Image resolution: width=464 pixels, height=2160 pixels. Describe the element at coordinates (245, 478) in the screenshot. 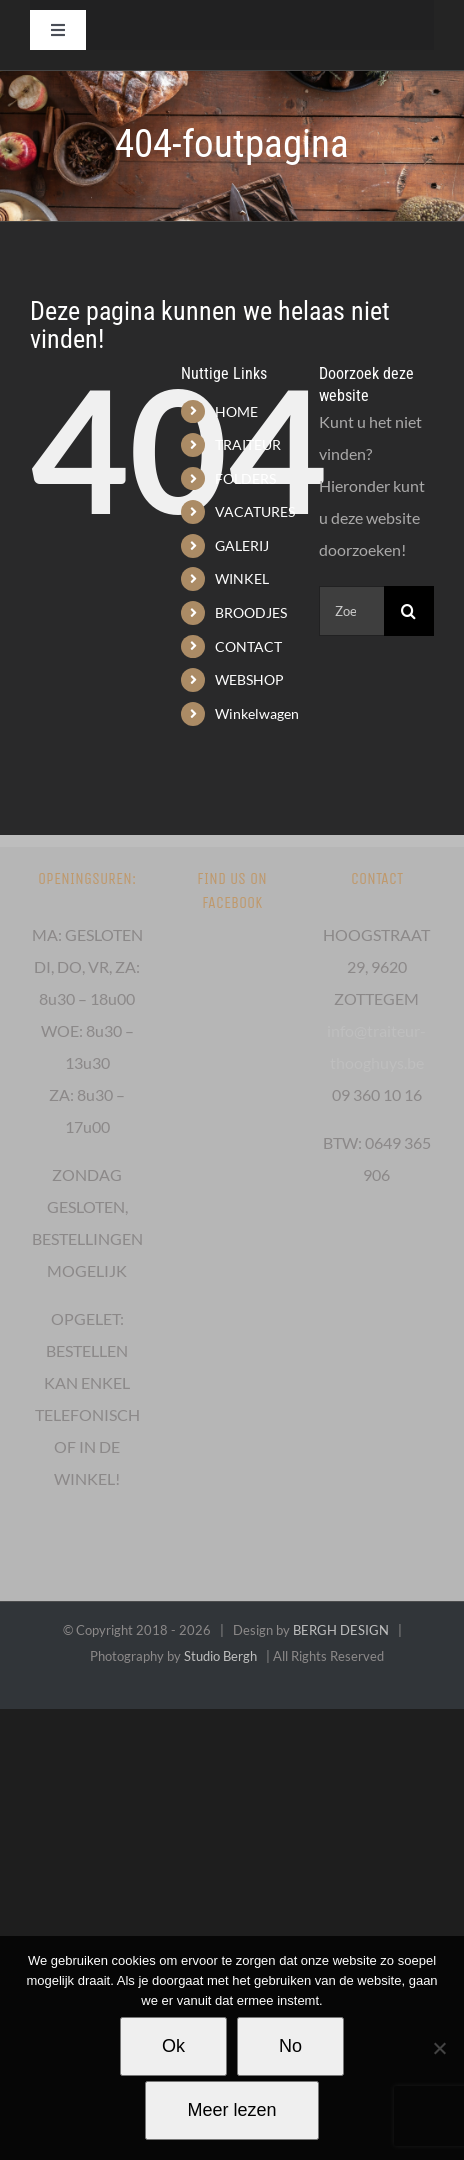

I see `FOLDERS` at that location.